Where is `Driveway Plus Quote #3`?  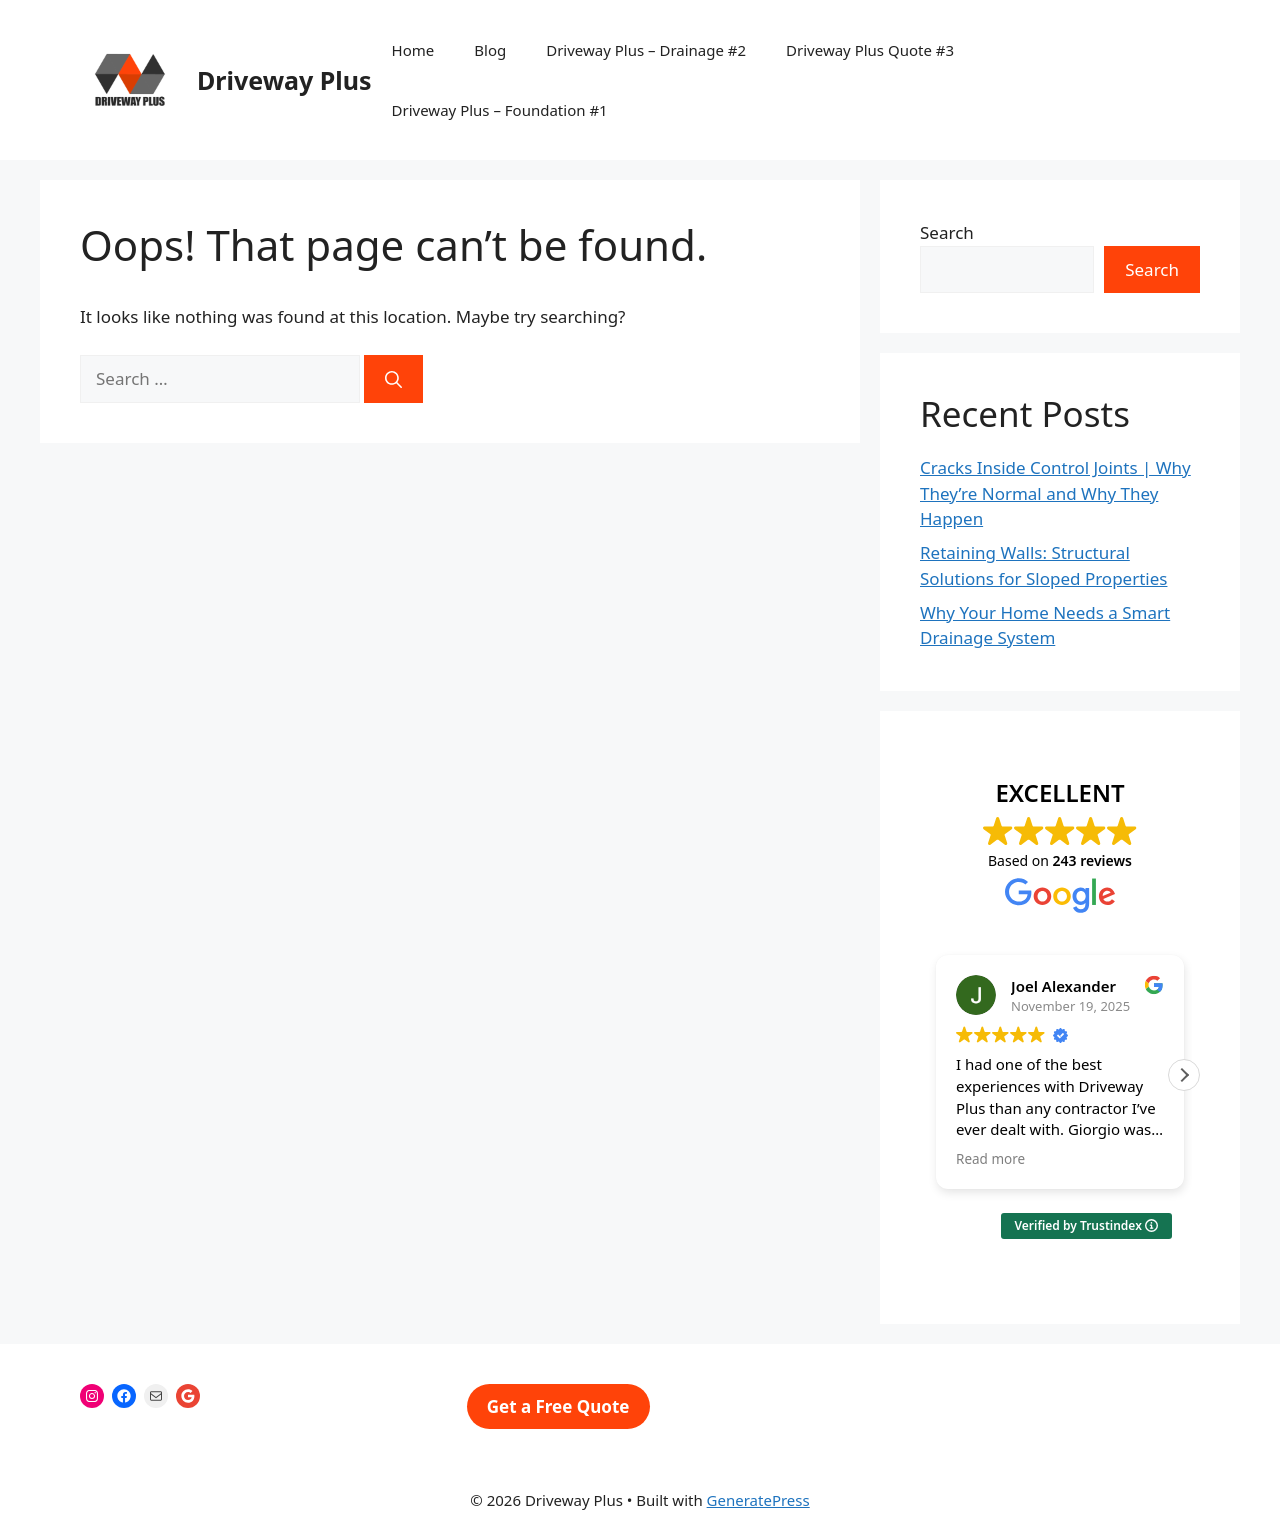
Driveway Plus Quote #3 is located at coordinates (870, 50).